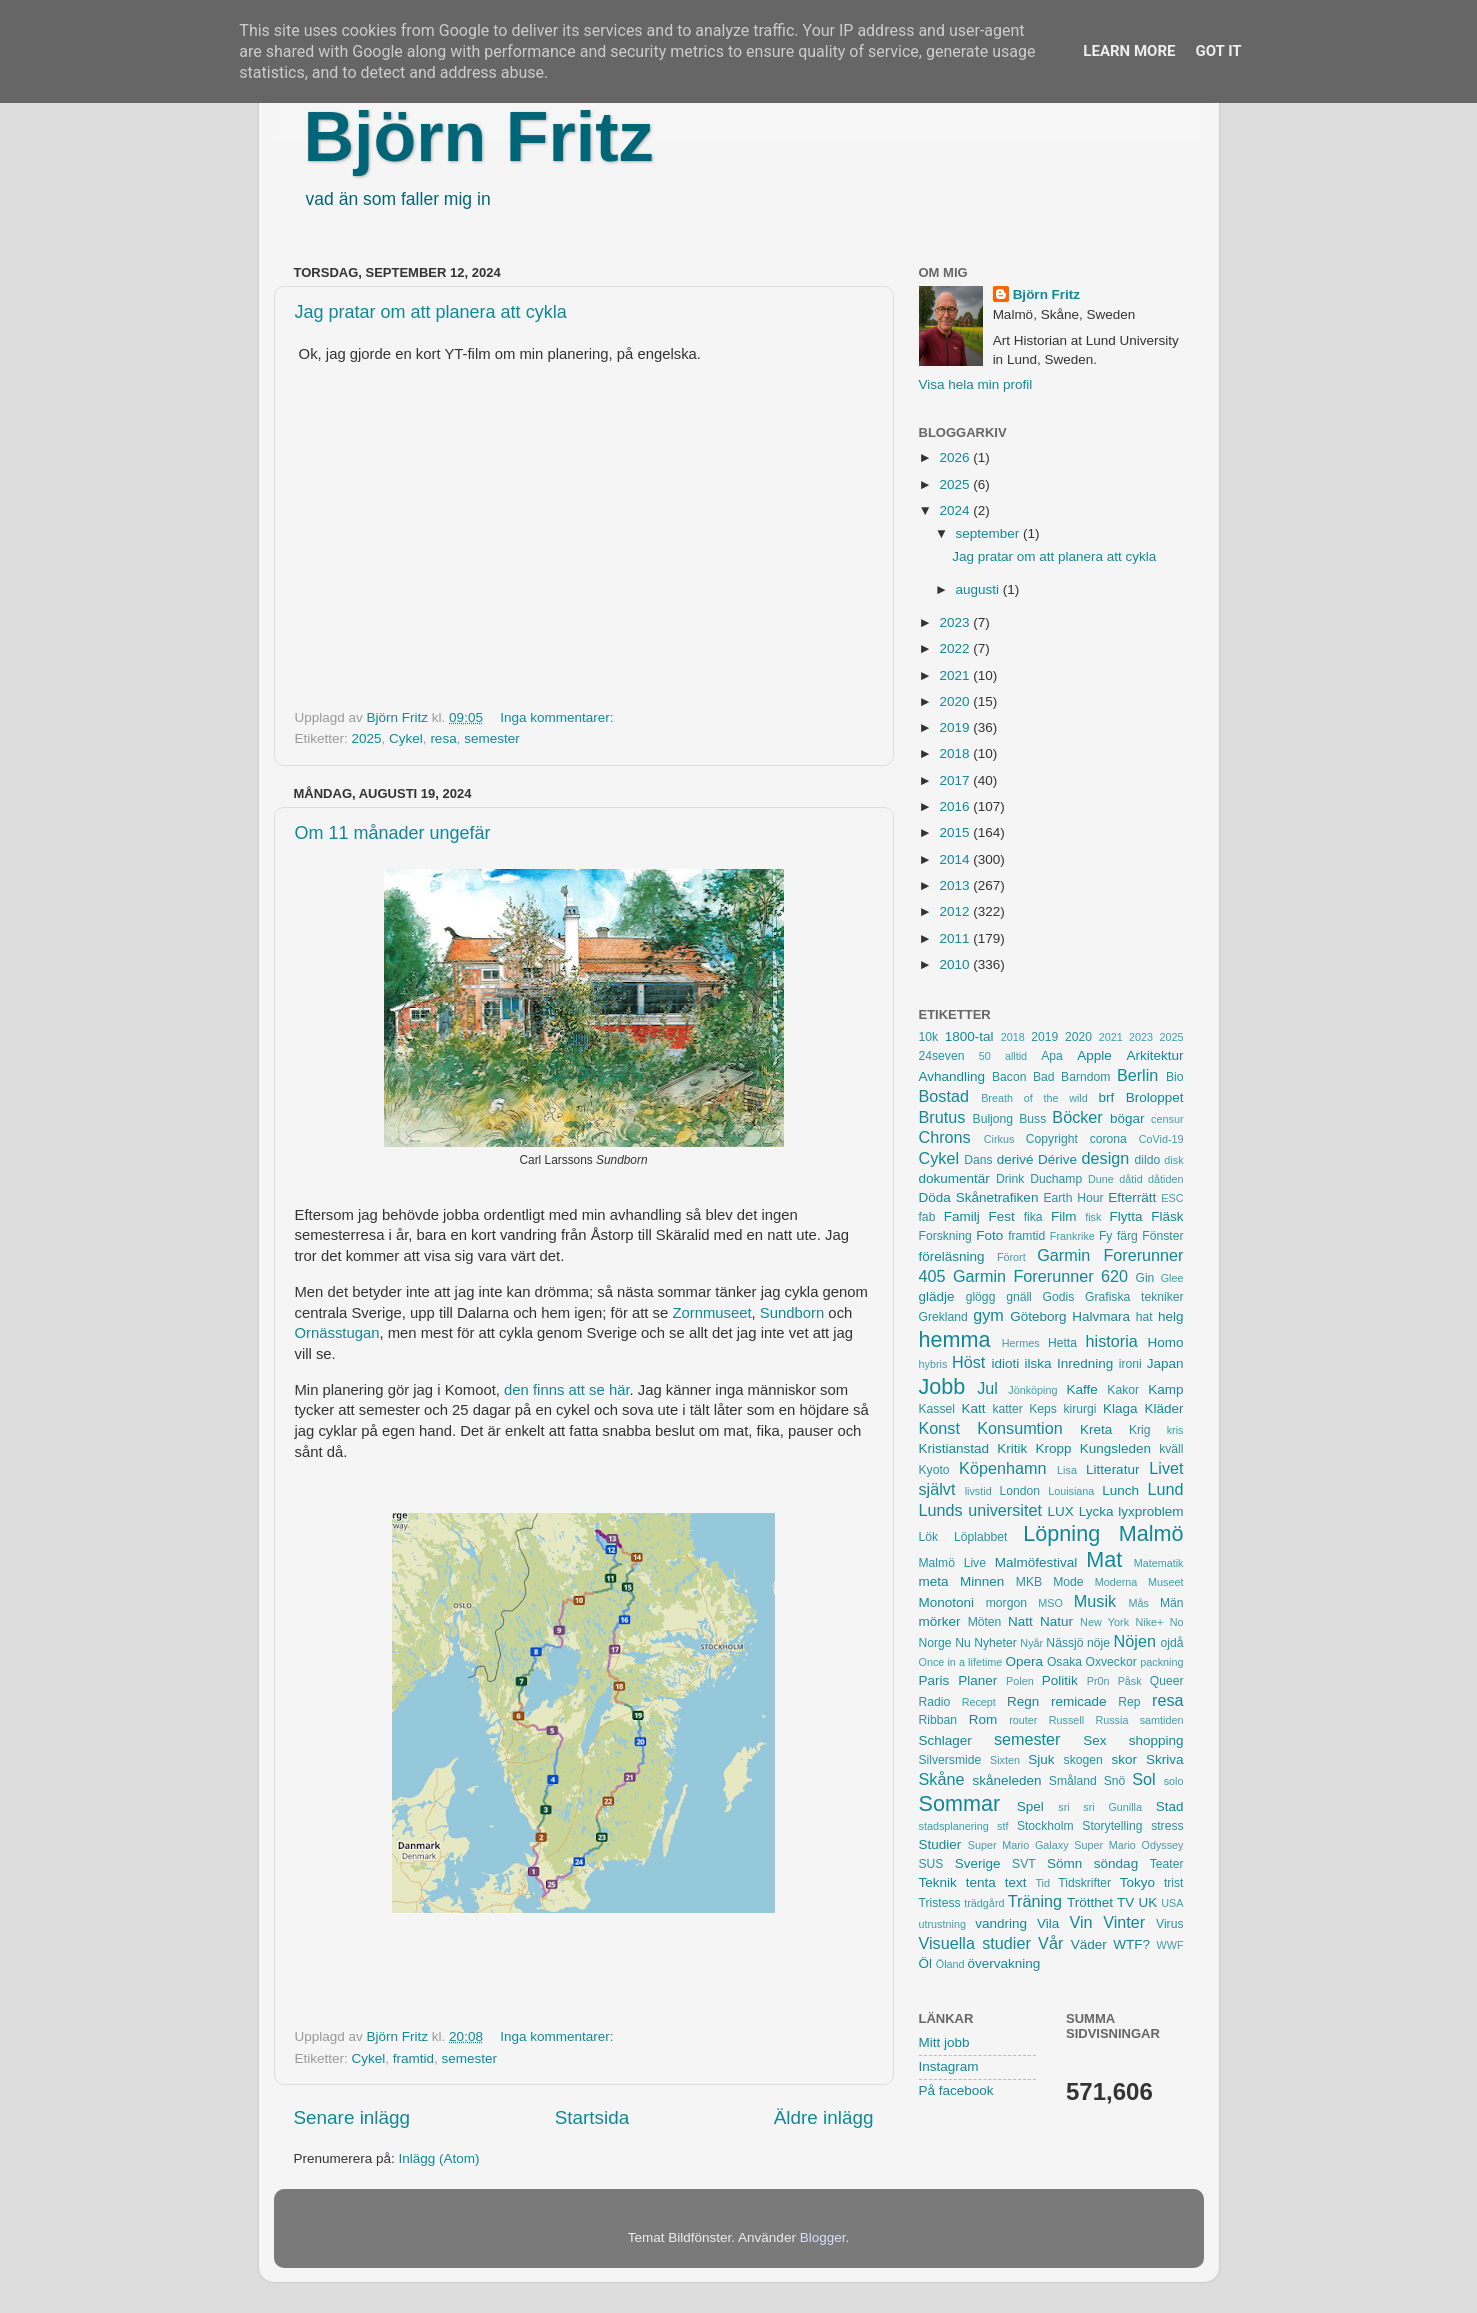  I want to click on Mat, so click(1104, 1559).